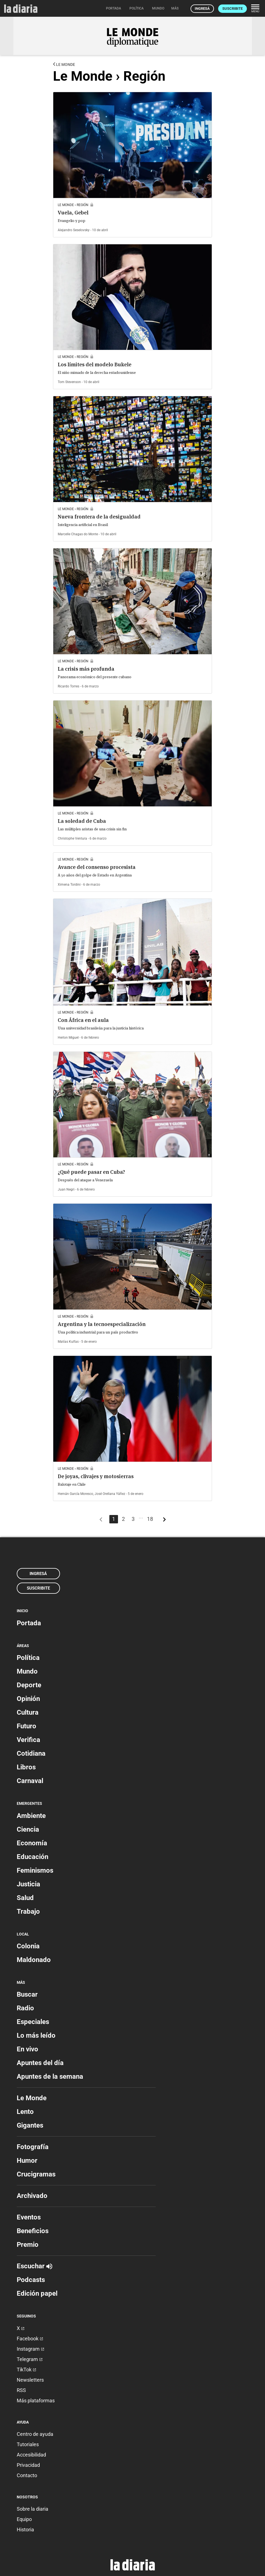 The width and height of the screenshot is (265, 2576). What do you see at coordinates (164, 1520) in the screenshot?
I see `[Más antiguos]` at bounding box center [164, 1520].